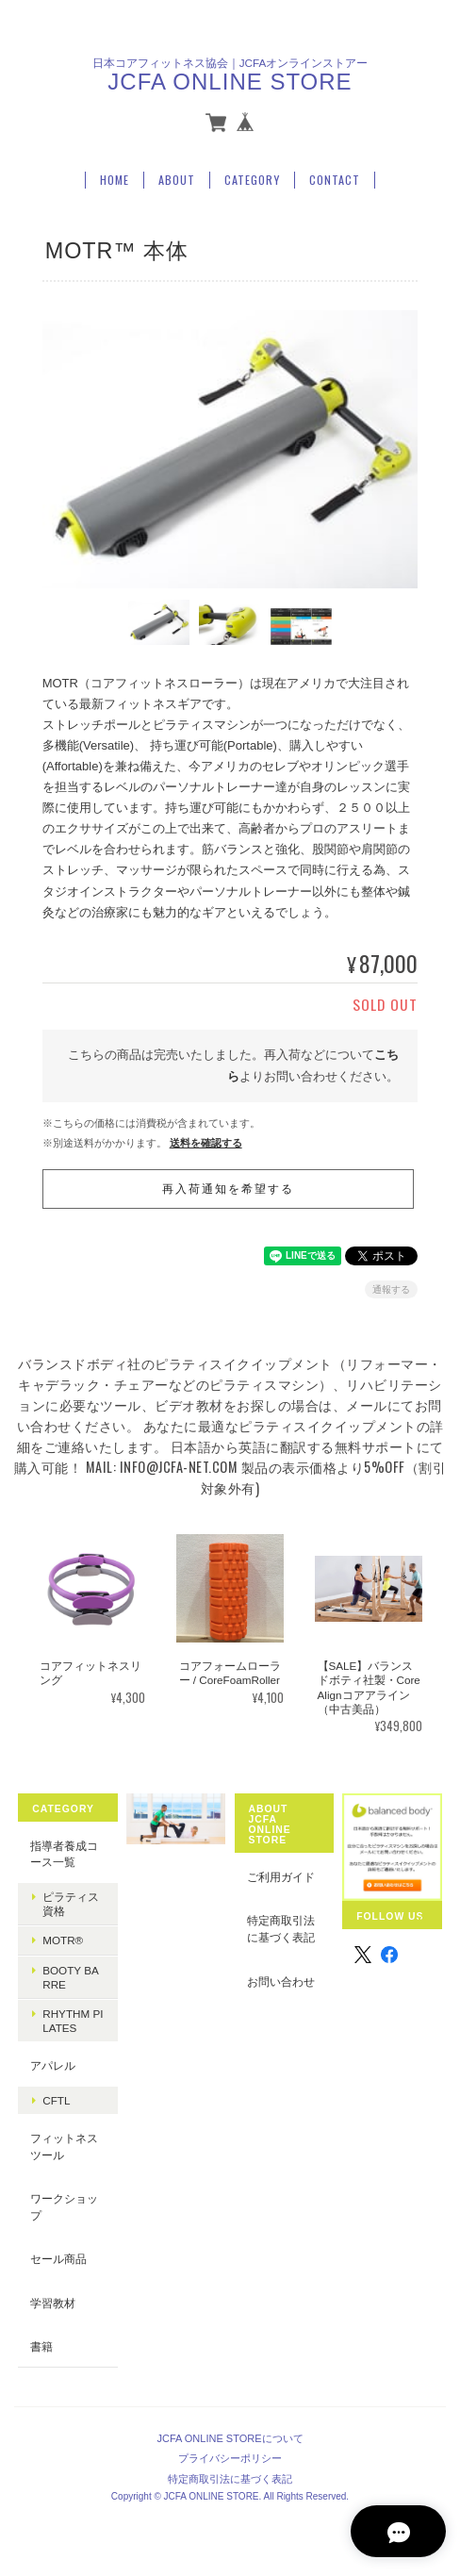  What do you see at coordinates (281, 1928) in the screenshot?
I see `特定商取引法に基づく表記` at bounding box center [281, 1928].